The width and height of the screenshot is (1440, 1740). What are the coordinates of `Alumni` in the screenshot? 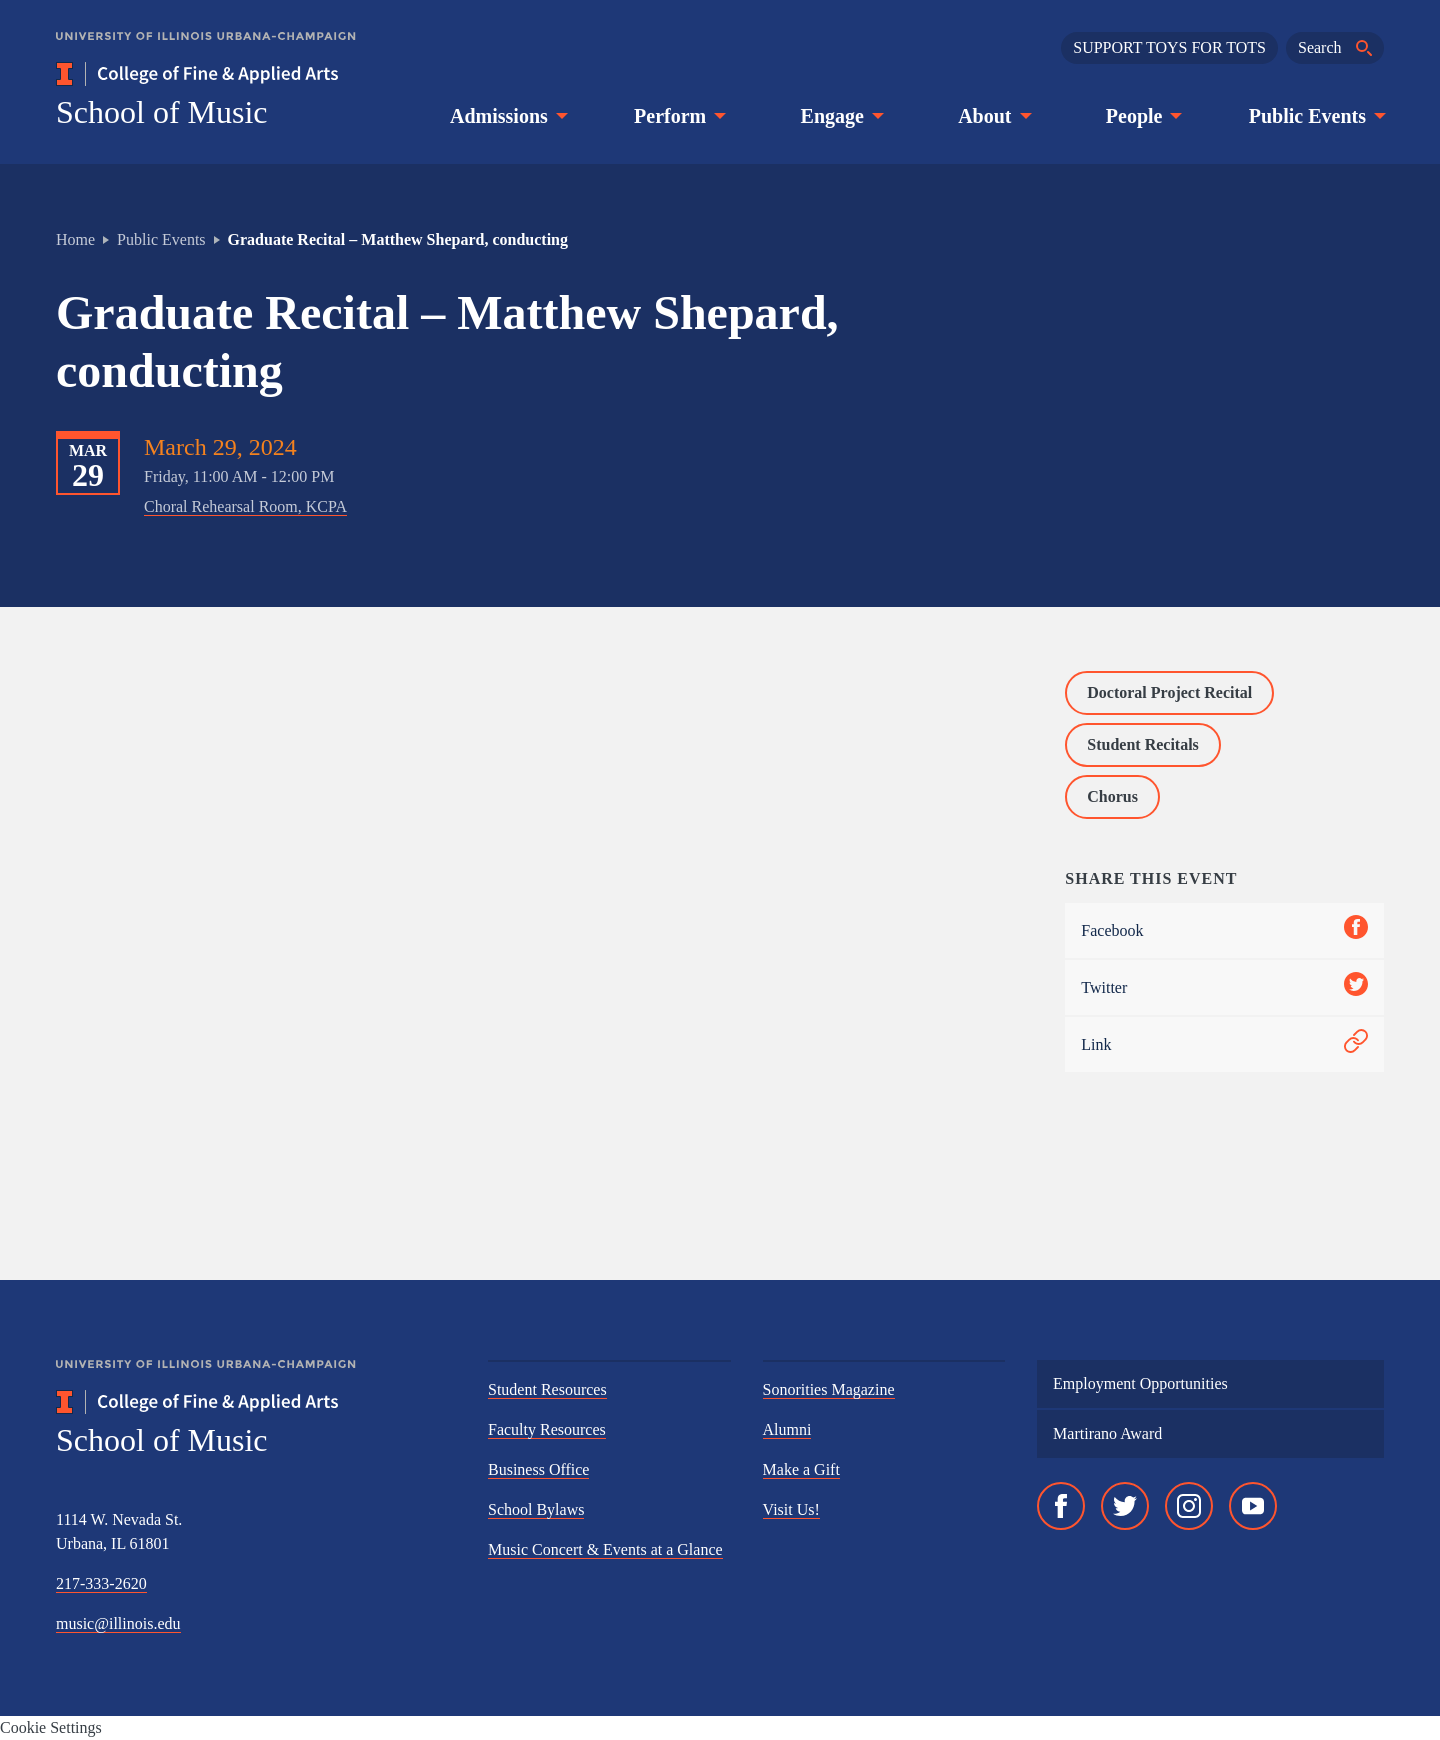 It's located at (787, 1429).